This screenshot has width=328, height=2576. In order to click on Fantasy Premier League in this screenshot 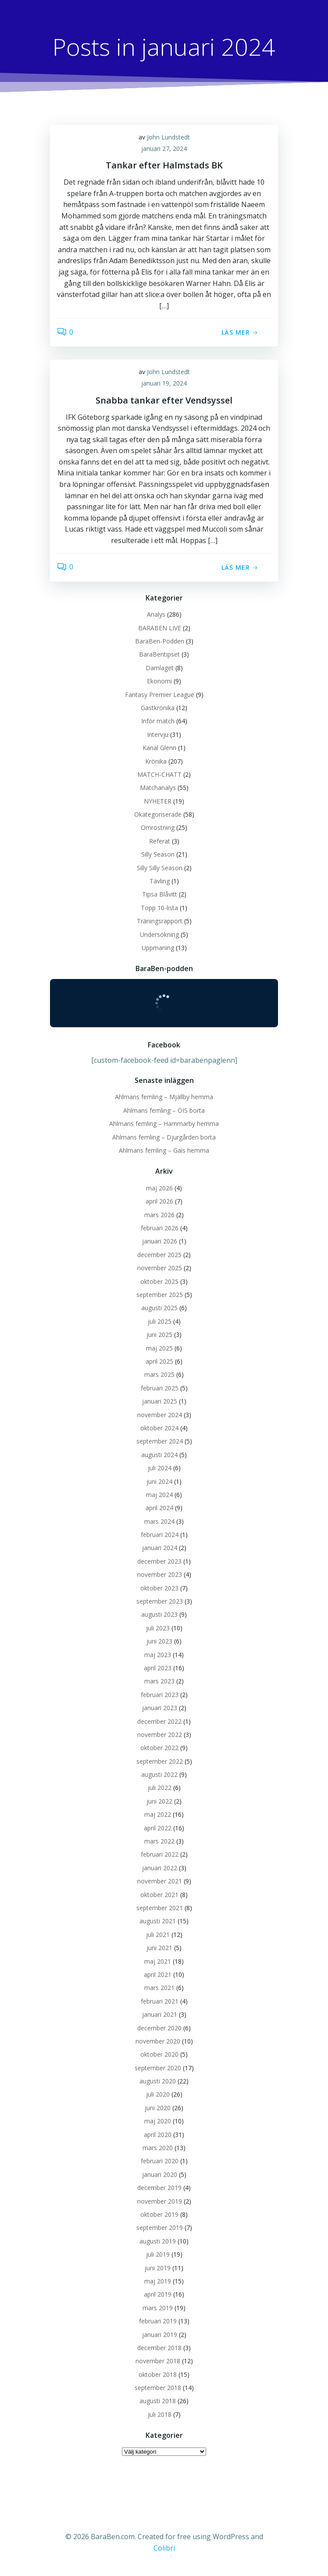, I will do `click(159, 694)`.